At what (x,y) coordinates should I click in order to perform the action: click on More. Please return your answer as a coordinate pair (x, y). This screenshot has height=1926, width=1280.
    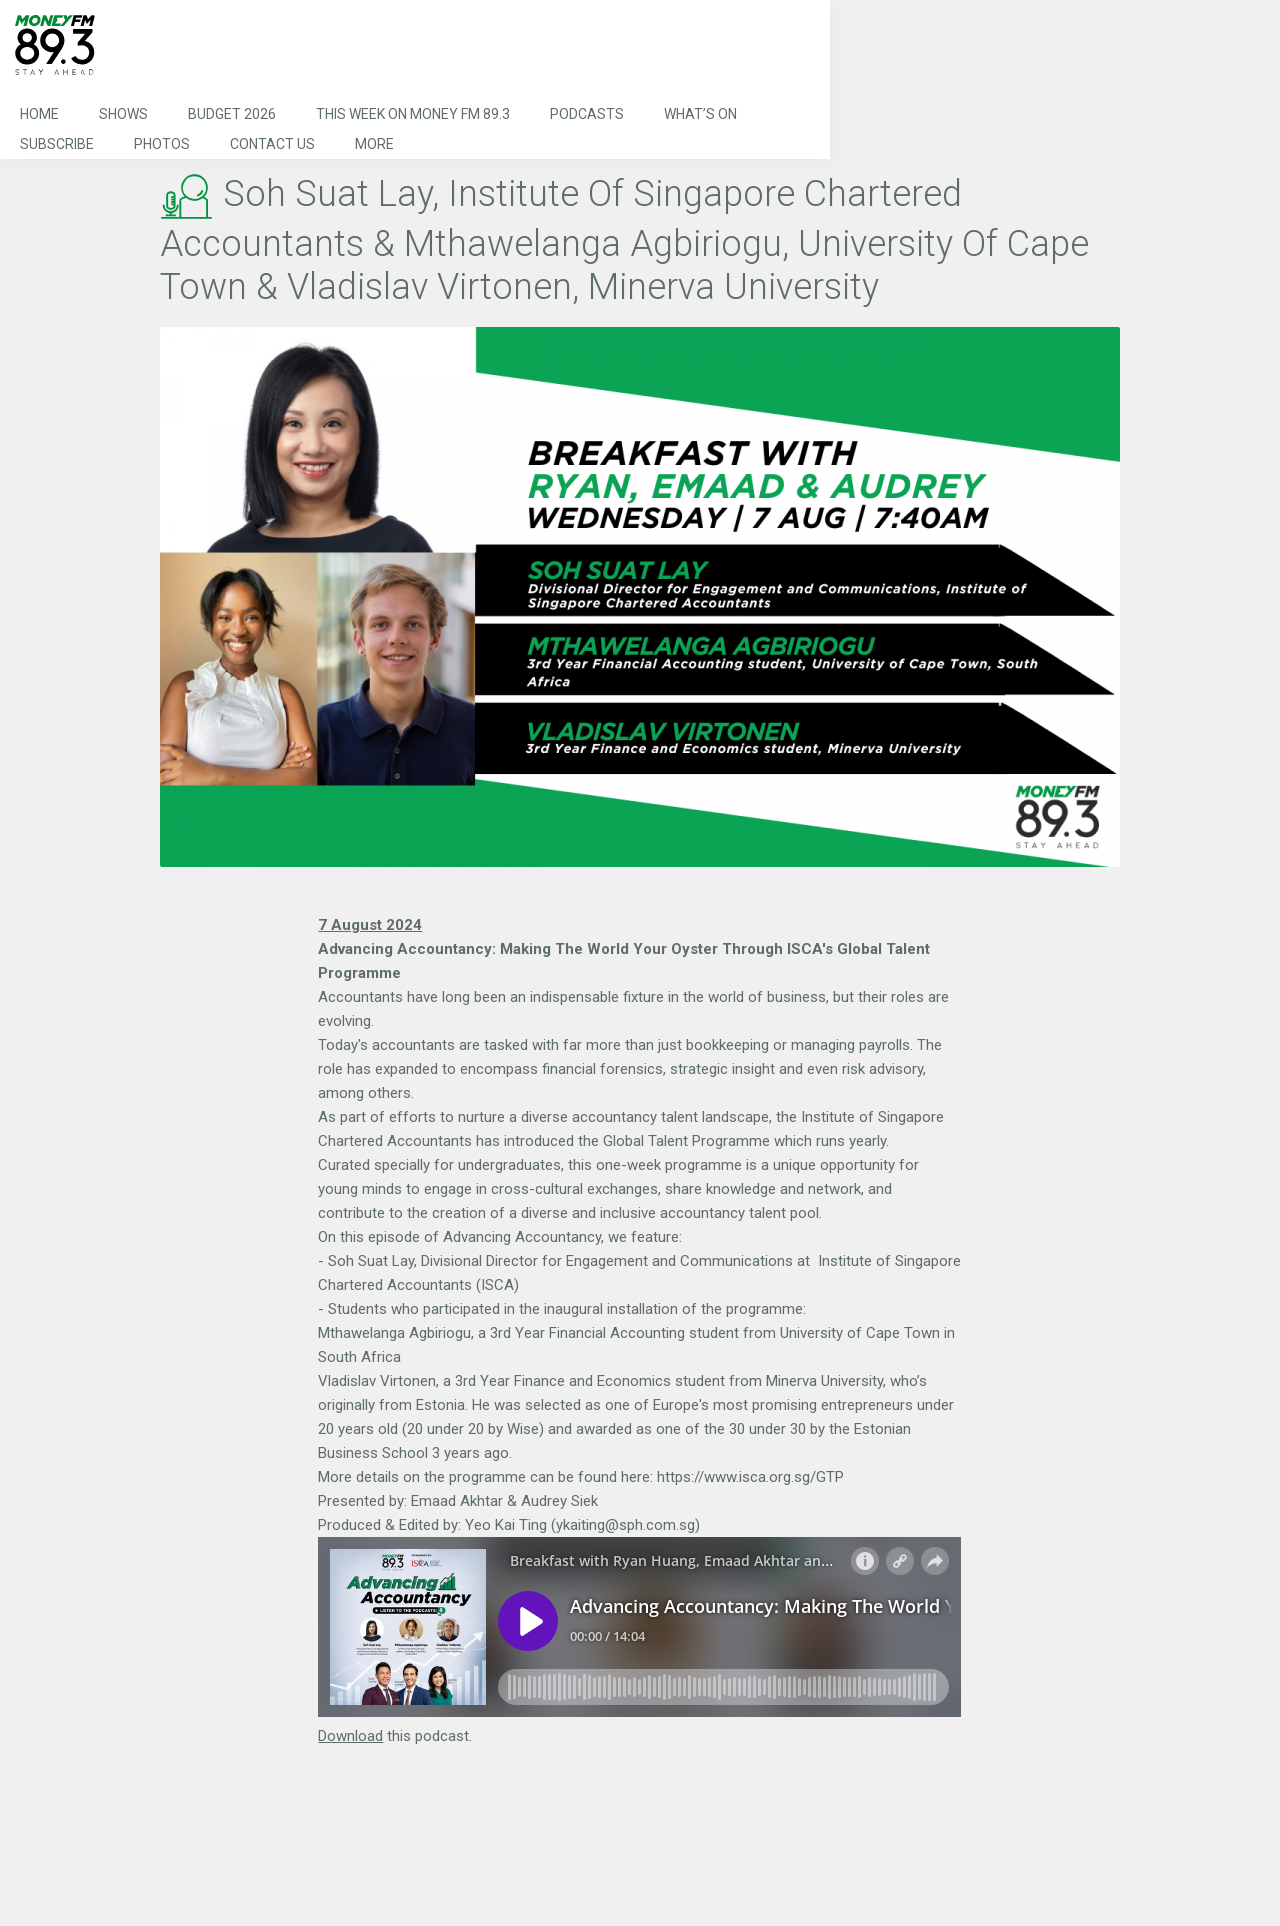
    Looking at the image, I should click on (374, 144).